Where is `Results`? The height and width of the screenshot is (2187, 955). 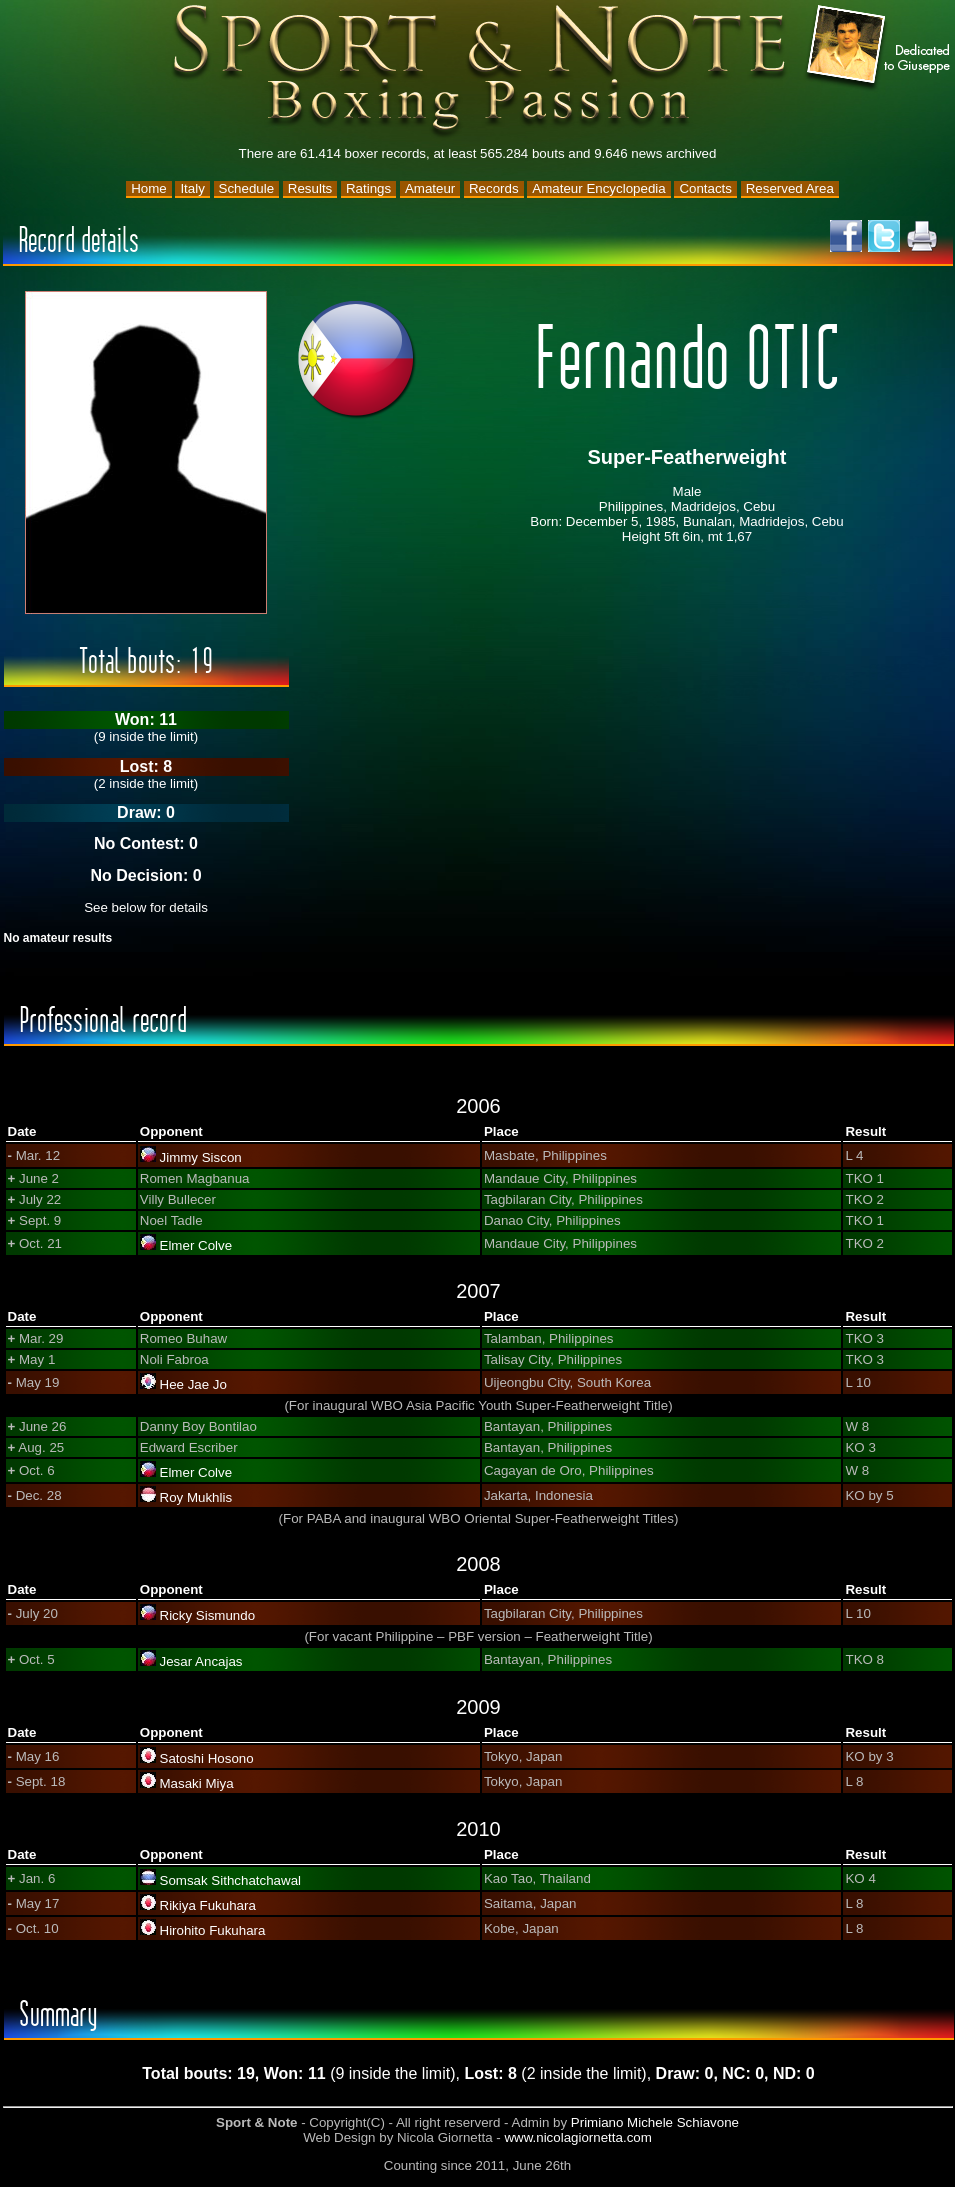
Results is located at coordinates (310, 188).